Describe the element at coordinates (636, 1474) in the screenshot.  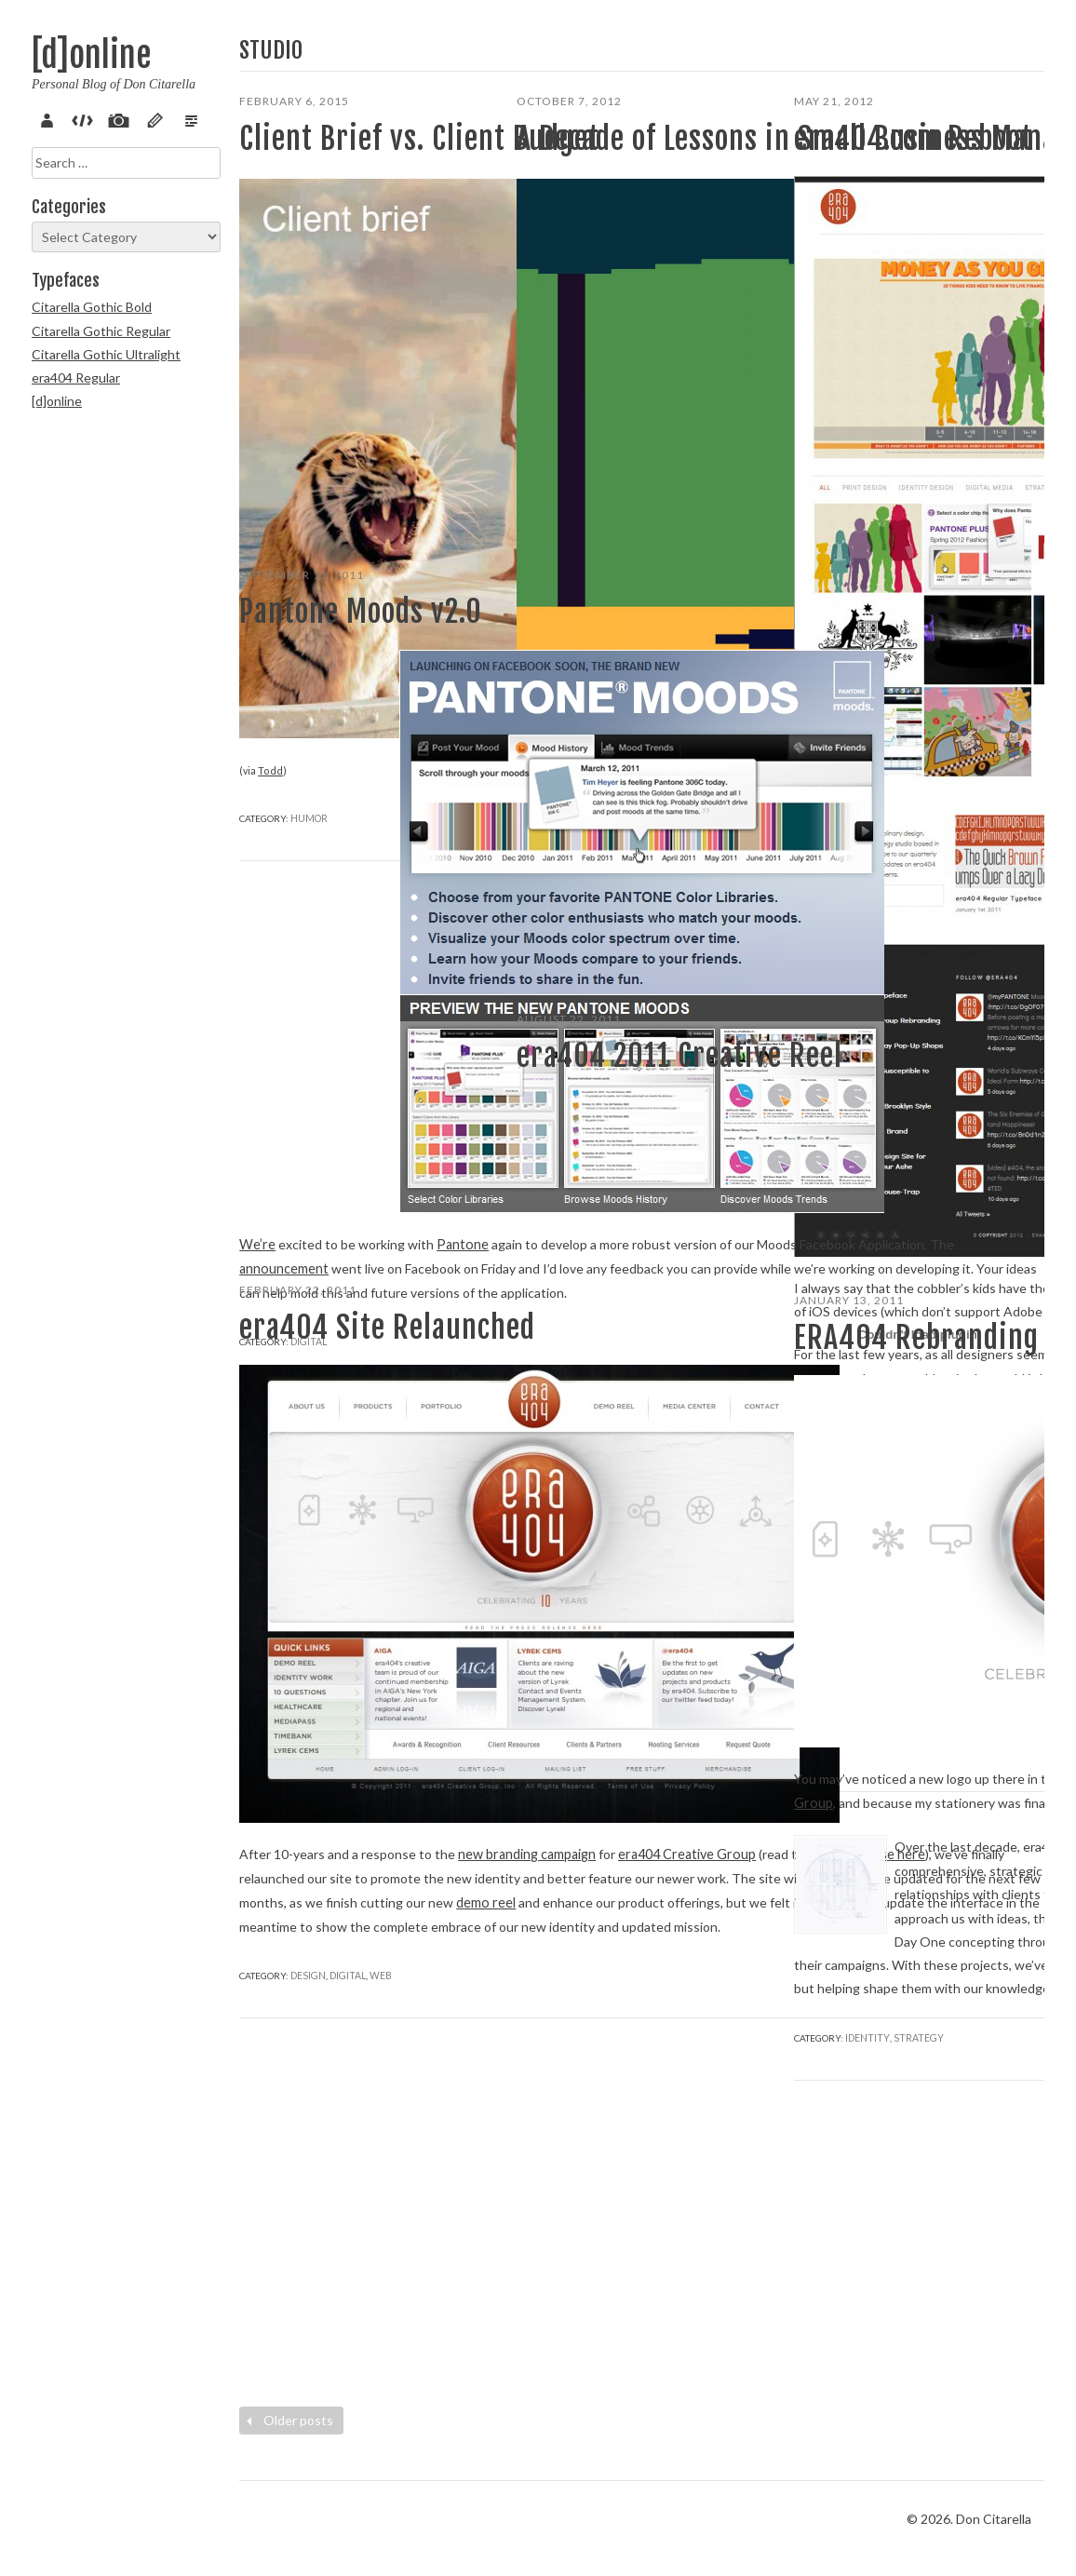
I see `[d]online blog post` at that location.